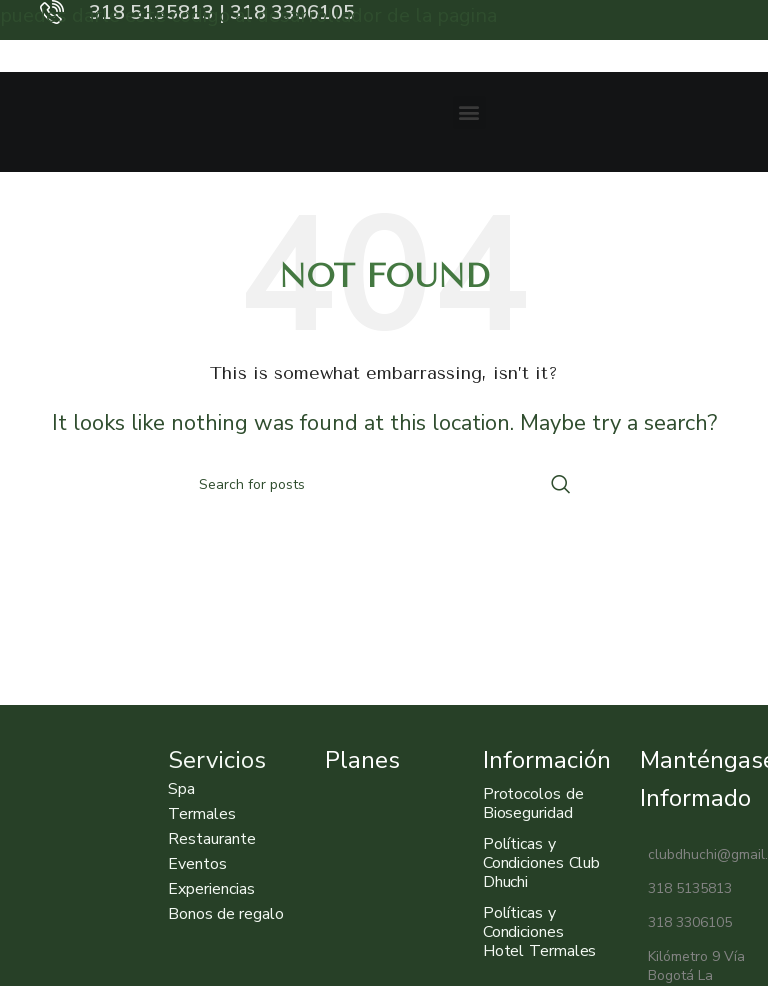 This screenshot has height=986, width=768. What do you see at coordinates (686, 922) in the screenshot?
I see `318 3306105` at bounding box center [686, 922].